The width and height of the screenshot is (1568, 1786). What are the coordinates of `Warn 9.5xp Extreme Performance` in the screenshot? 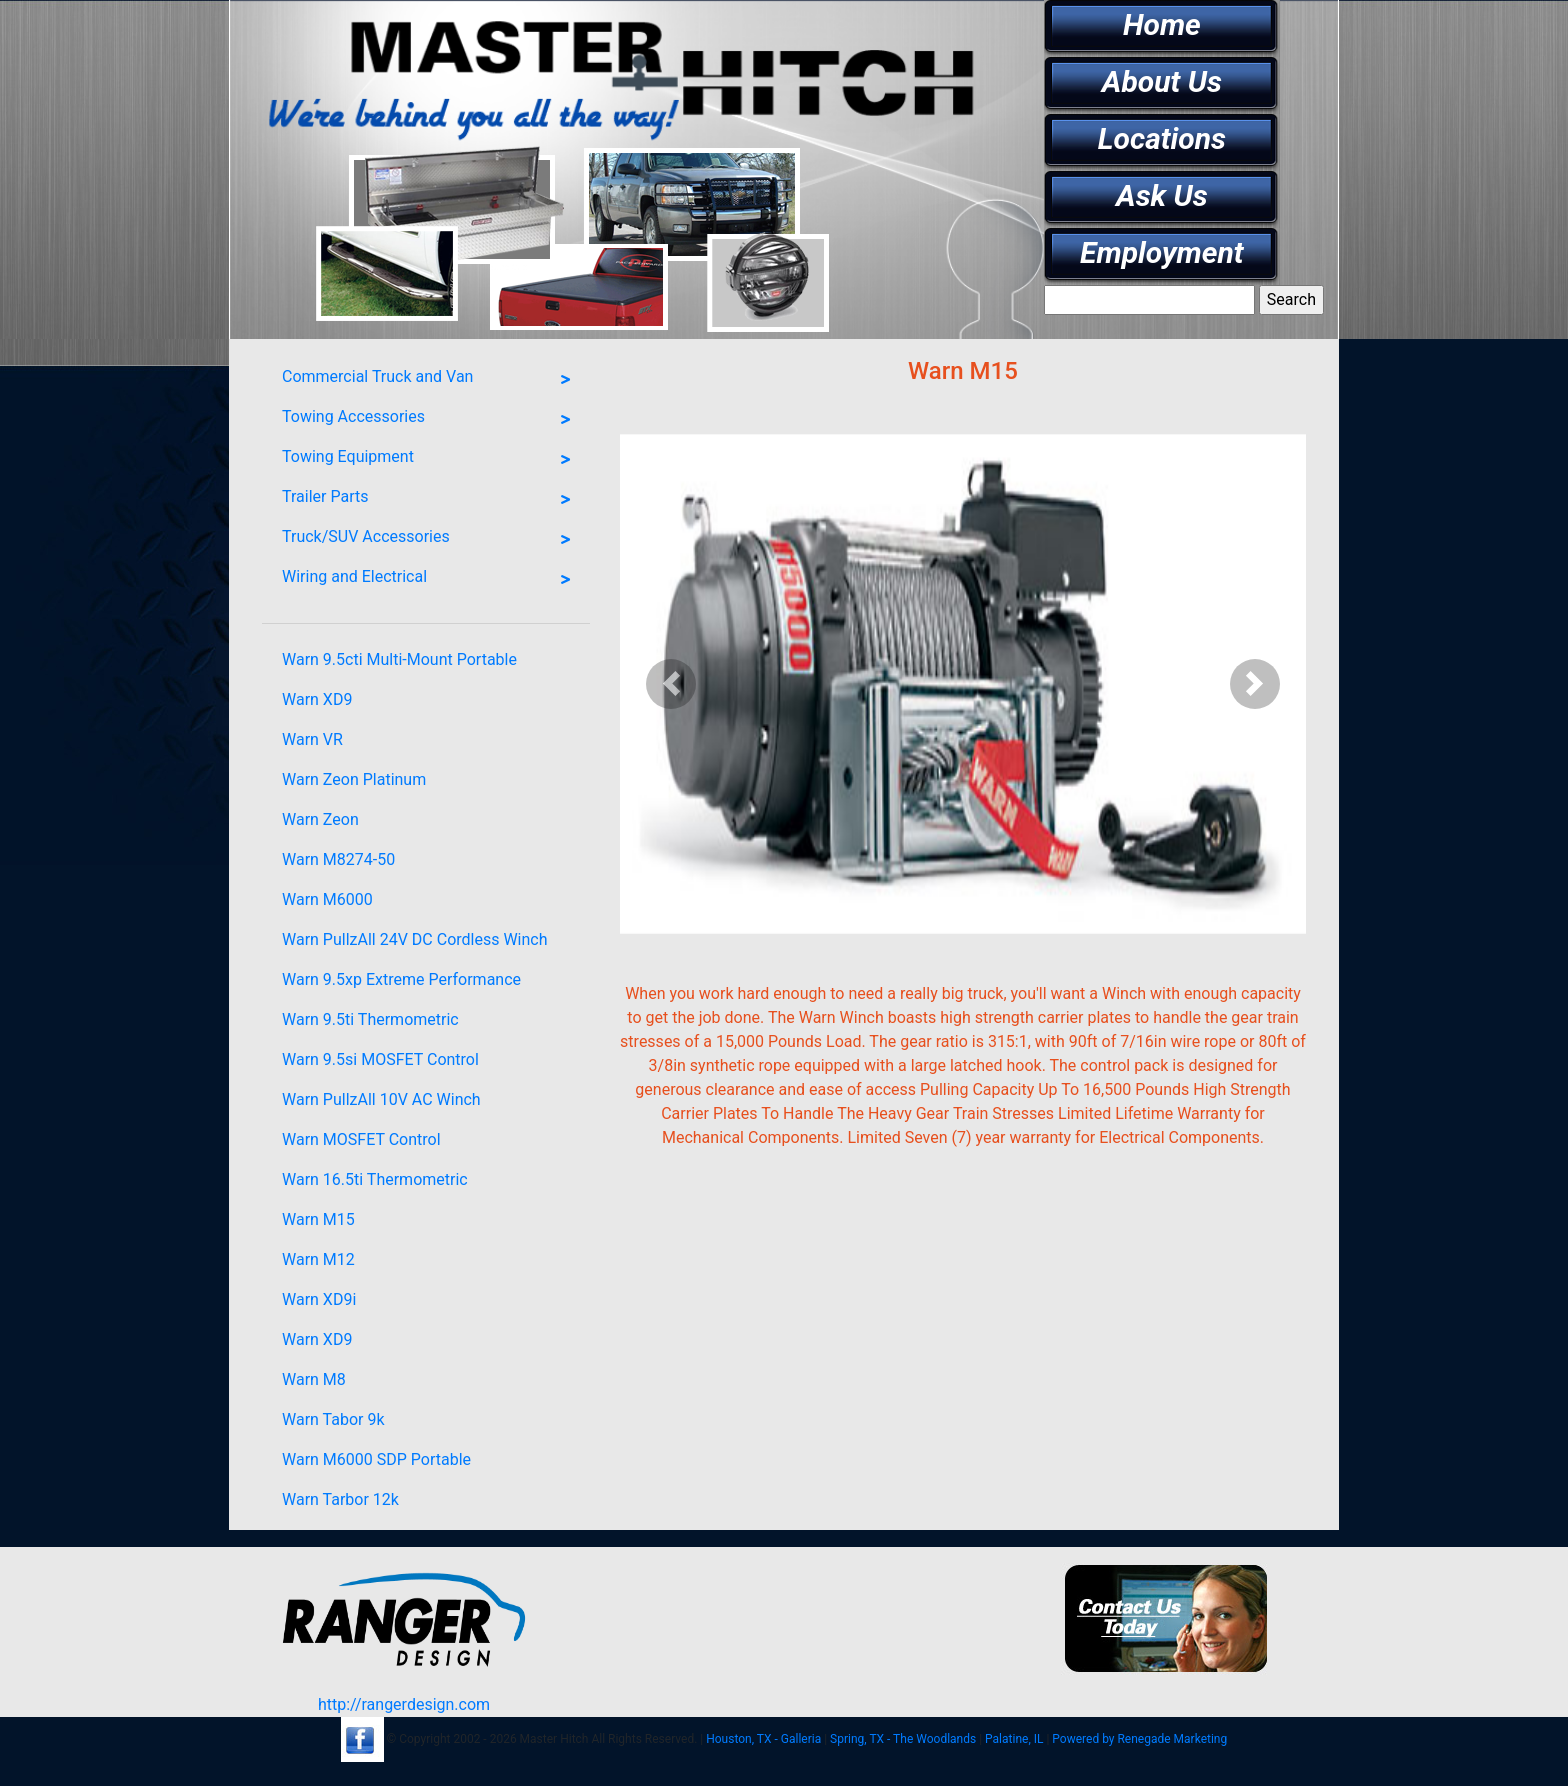 It's located at (401, 979).